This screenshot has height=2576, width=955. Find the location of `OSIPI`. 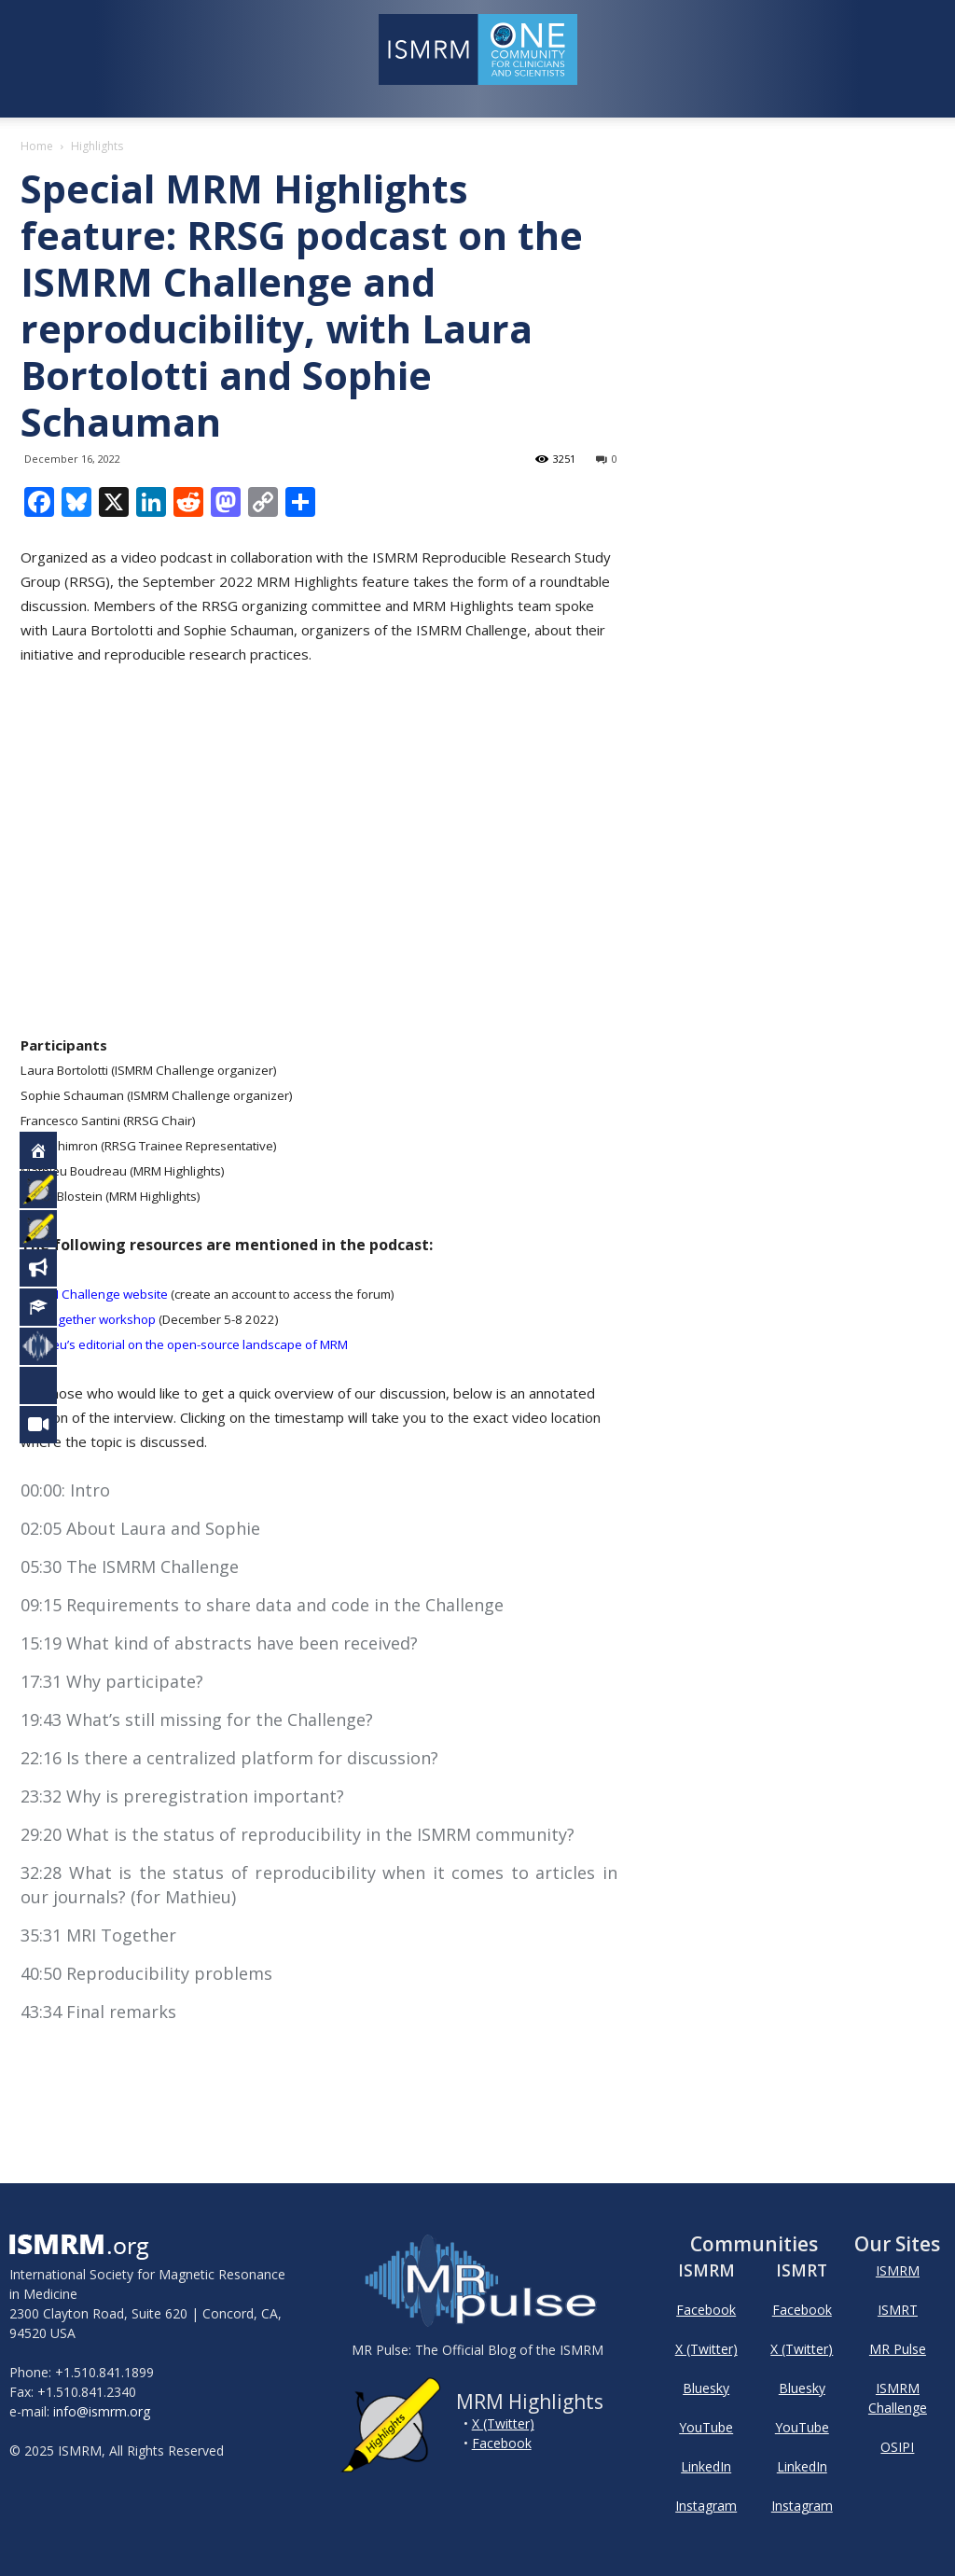

OSIPI is located at coordinates (897, 2447).